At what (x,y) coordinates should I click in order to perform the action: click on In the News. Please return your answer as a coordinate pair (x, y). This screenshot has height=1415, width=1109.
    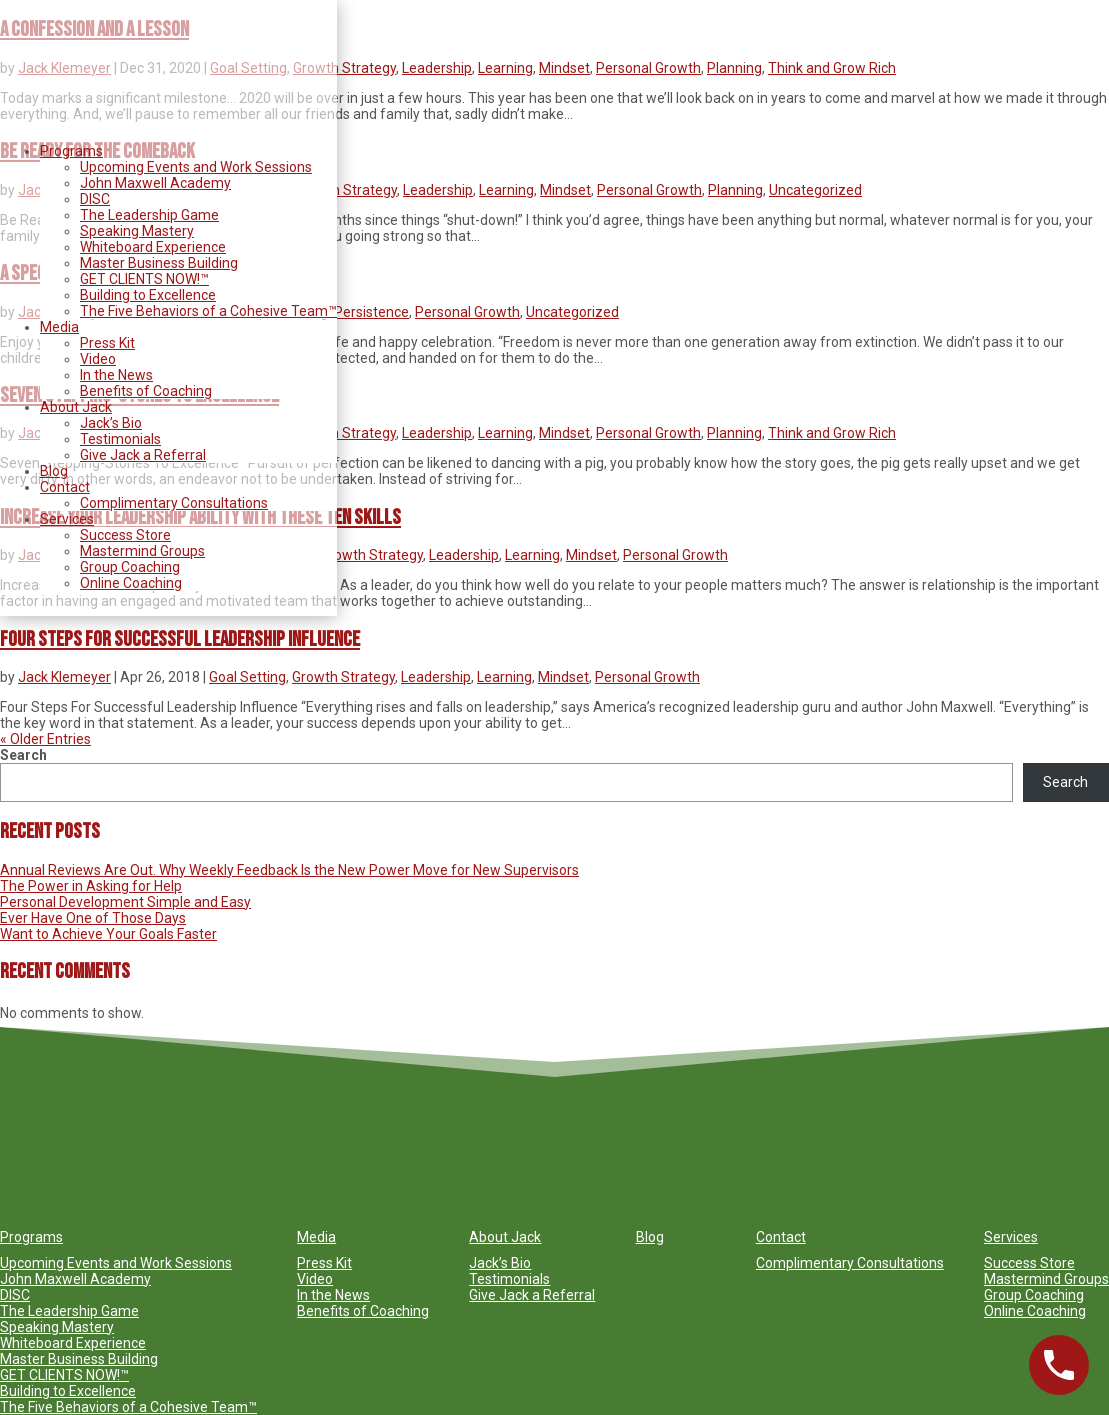
    Looking at the image, I should click on (116, 375).